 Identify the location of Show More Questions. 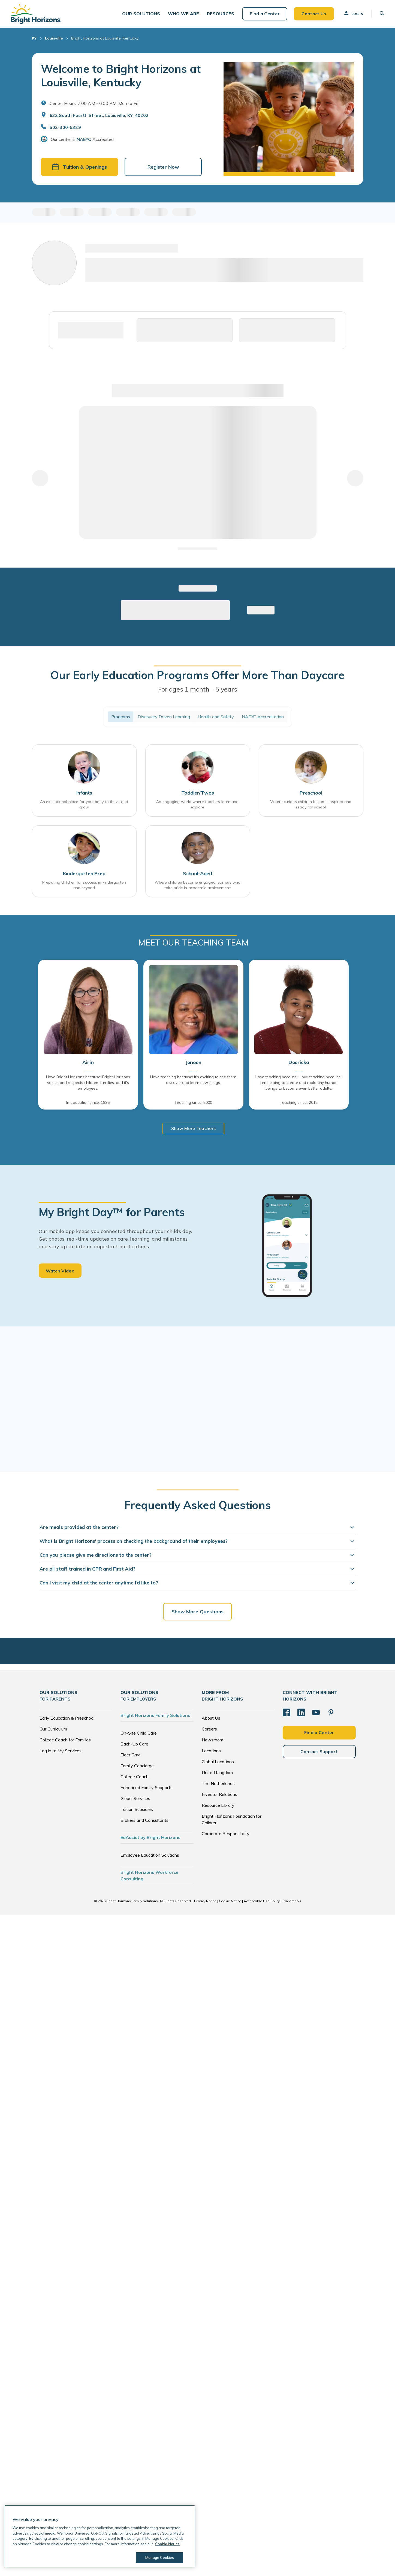
(197, 1611).